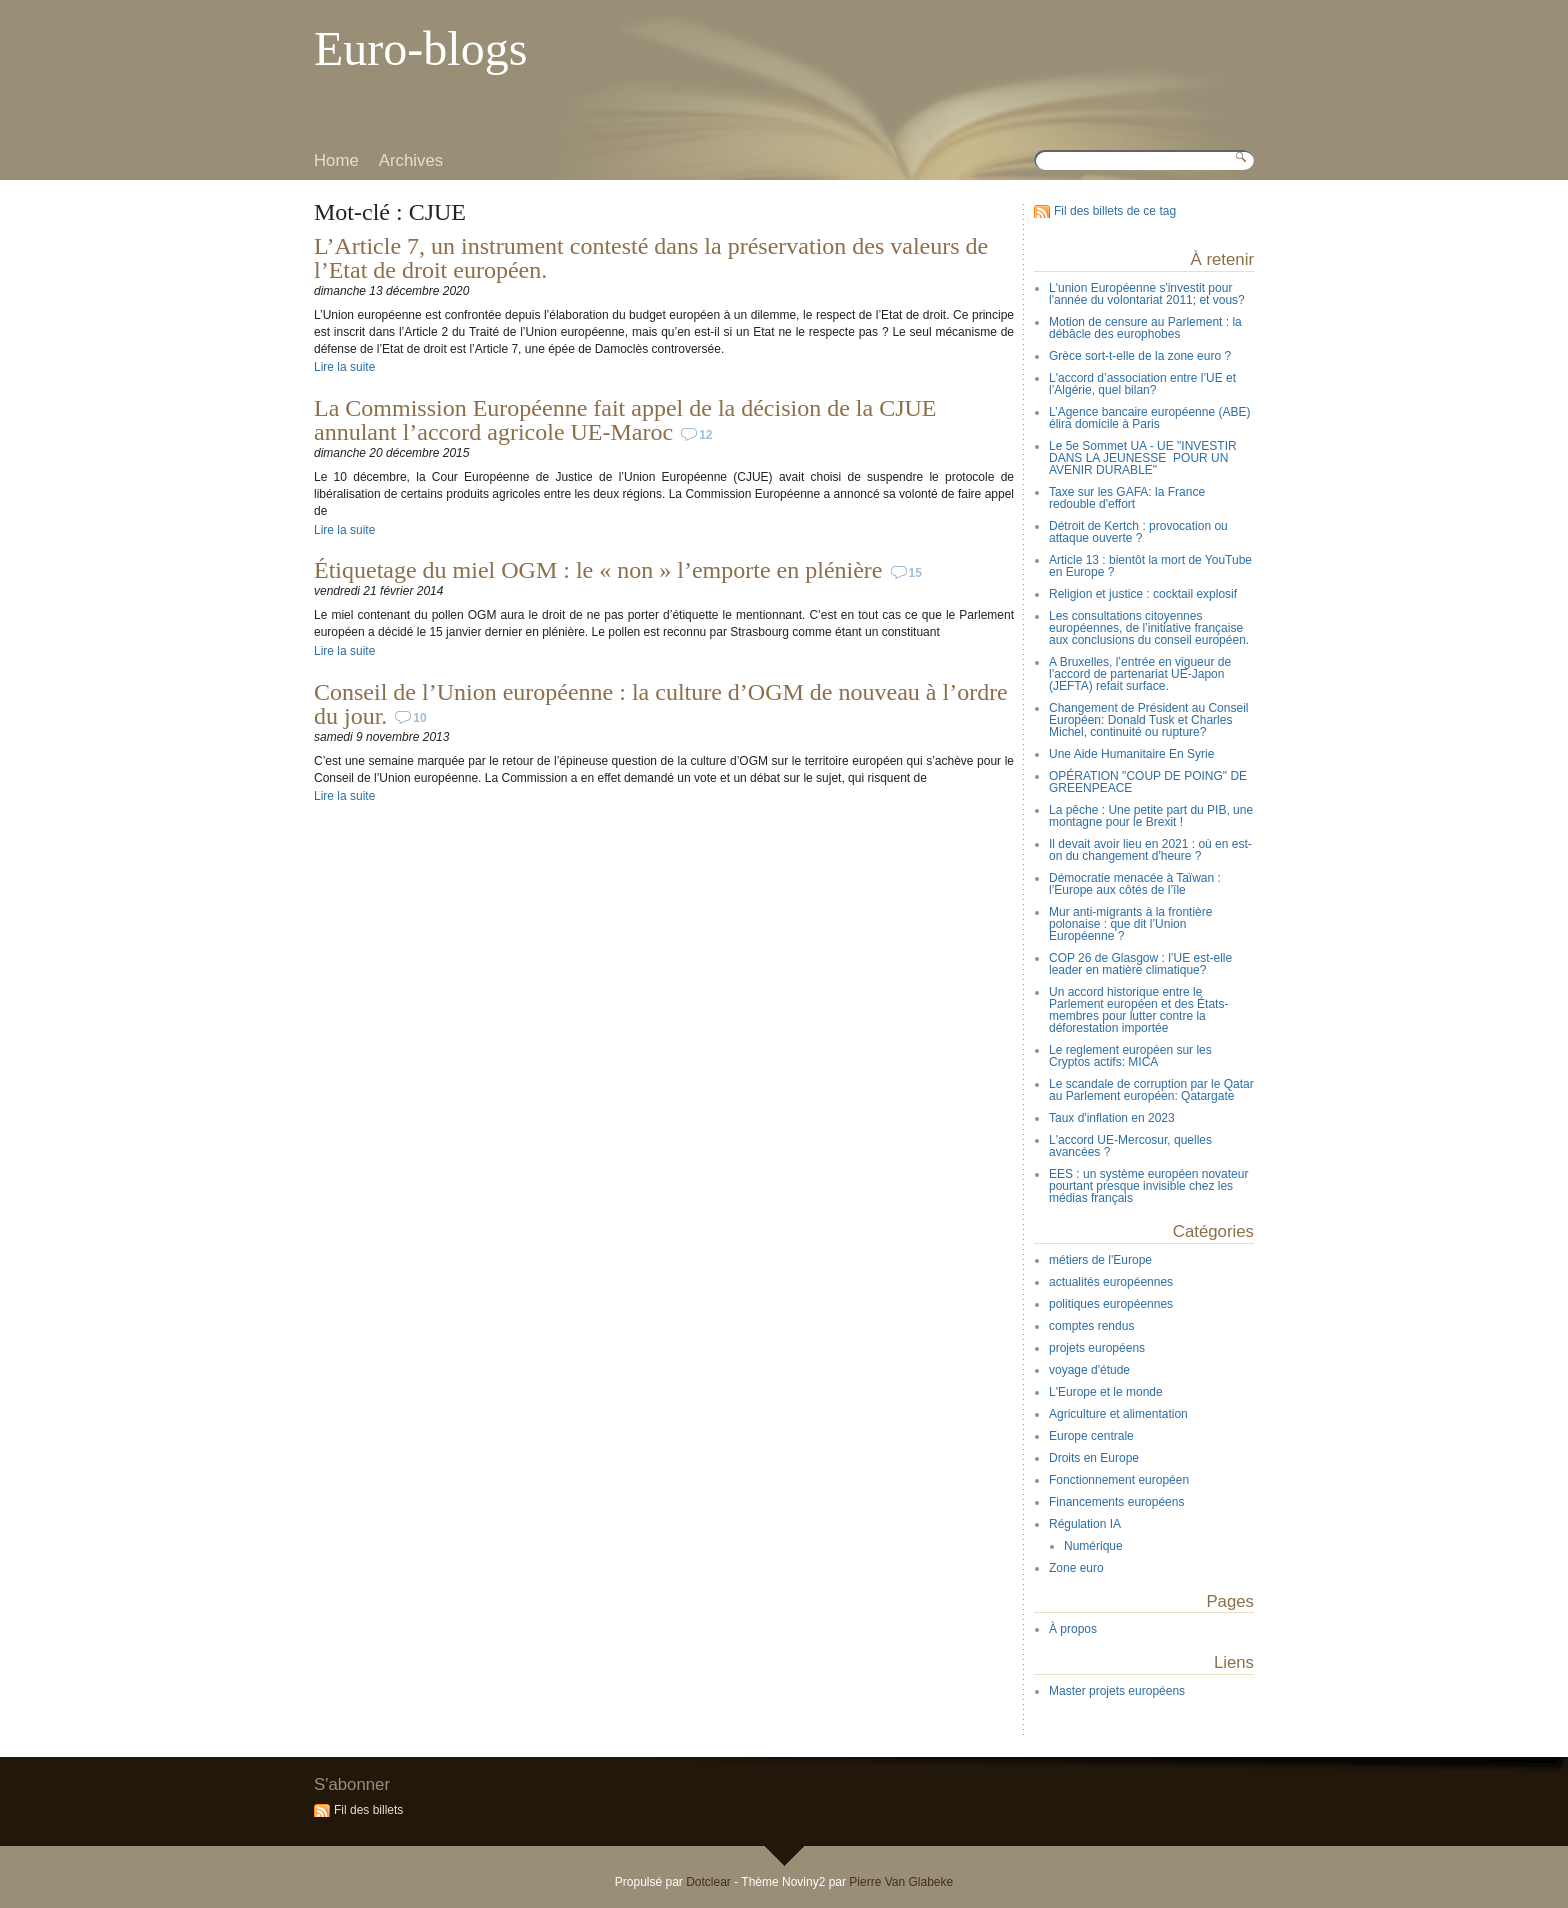  I want to click on Un accord historique entre le Parlement européen et des États-membres pour lutter contre la déforestation importée, so click(1138, 1010).